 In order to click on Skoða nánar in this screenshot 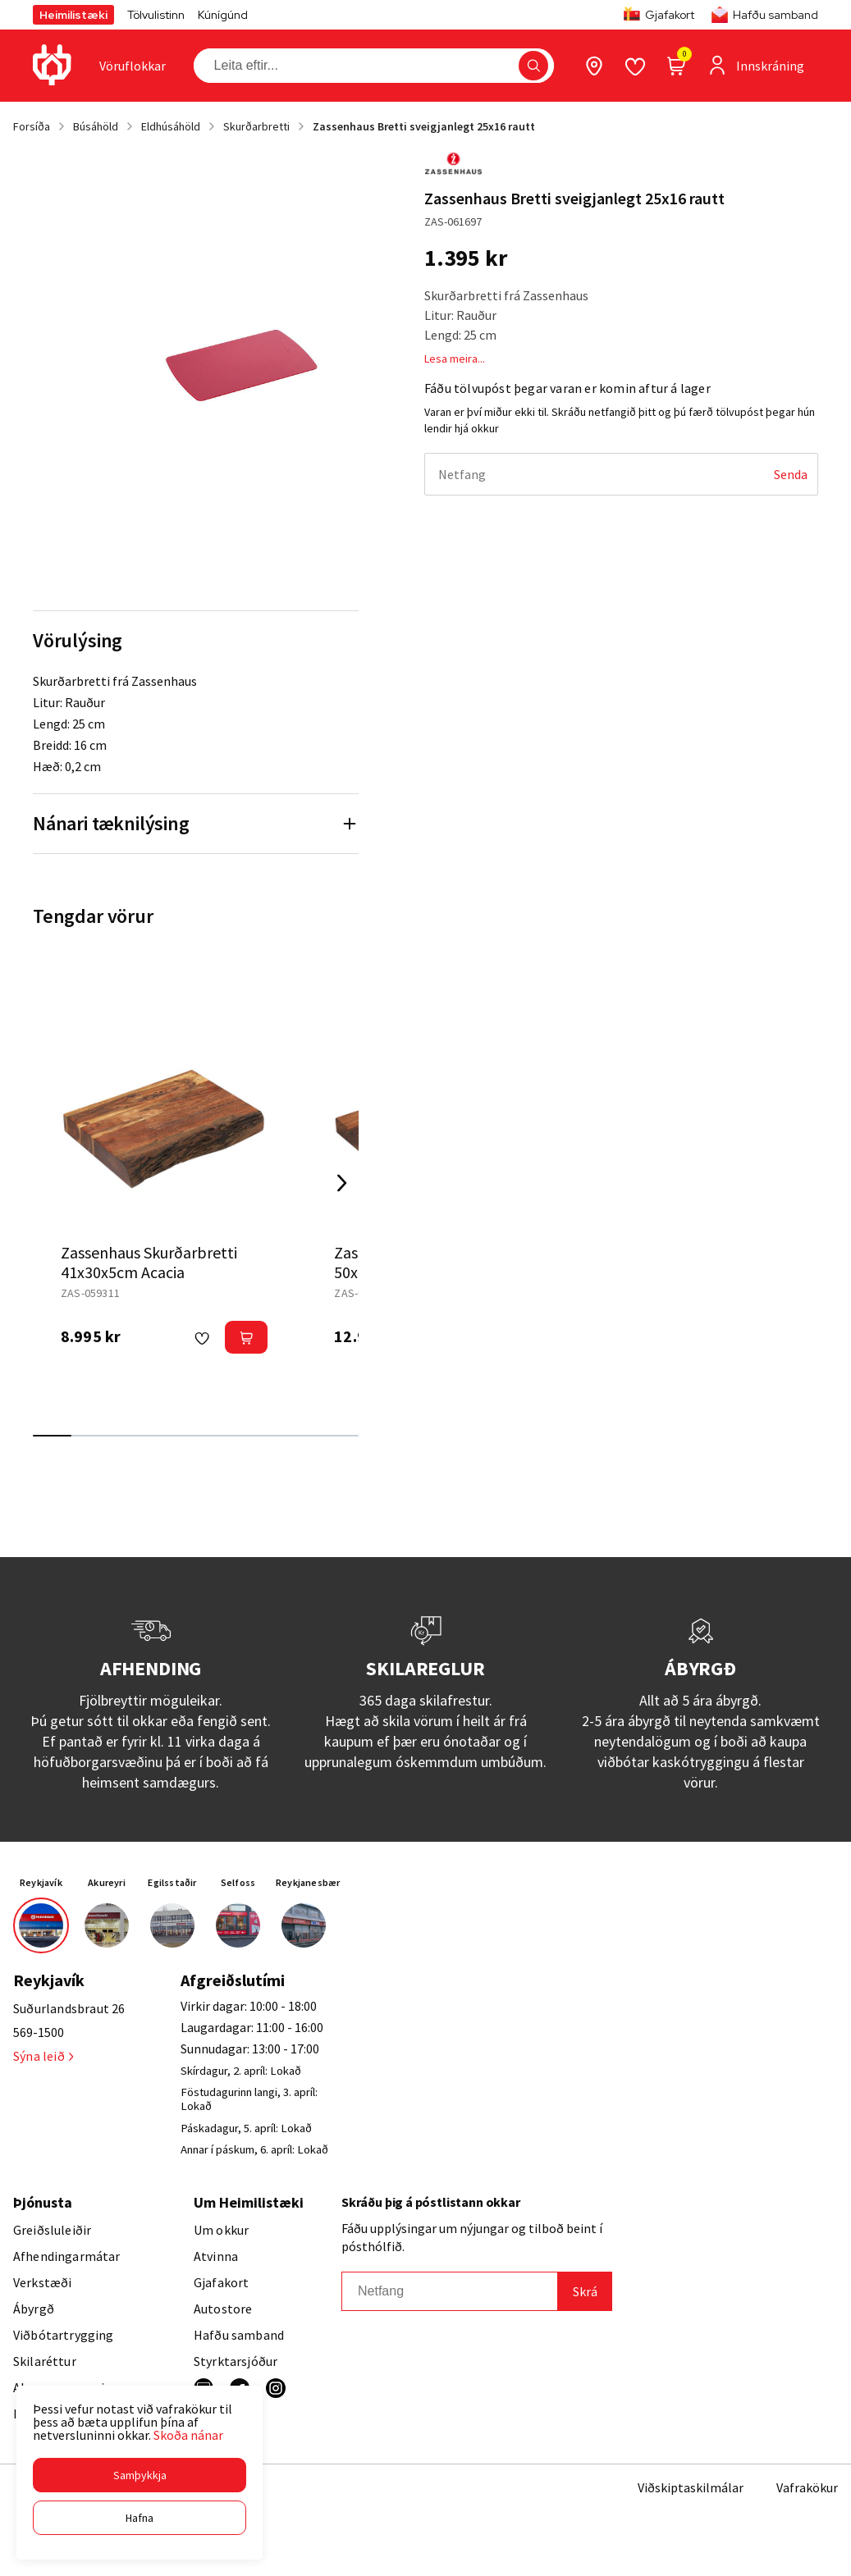, I will do `click(188, 2435)`.